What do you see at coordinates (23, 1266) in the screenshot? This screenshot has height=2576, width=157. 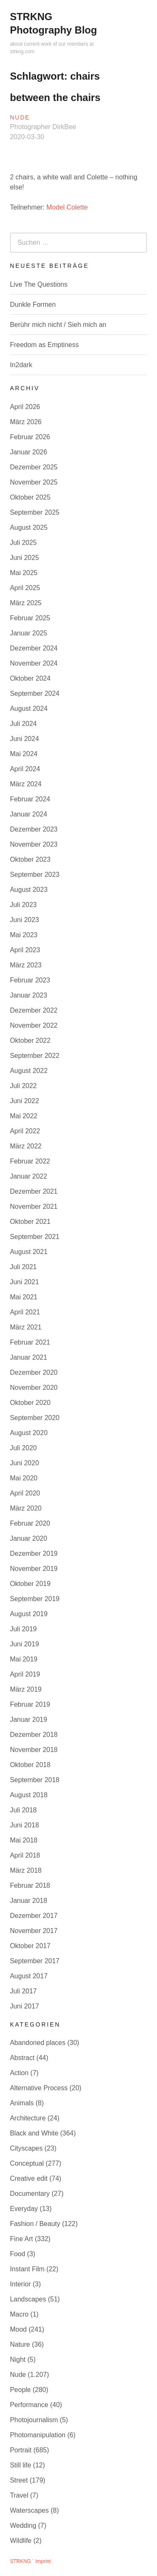 I see `Juli 2021` at bounding box center [23, 1266].